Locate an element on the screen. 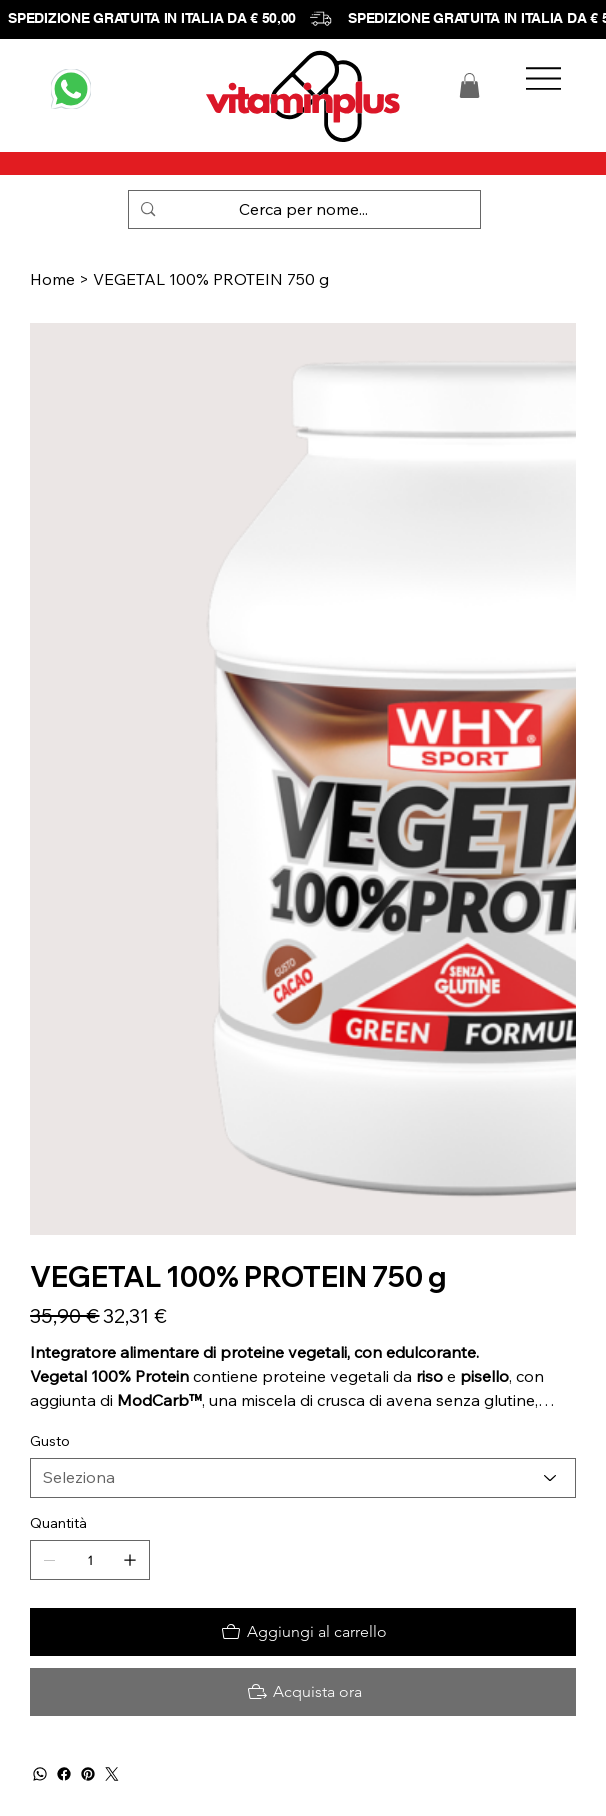 Image resolution: width=606 pixels, height=1816 pixels. [button] is located at coordinates (469, 85).